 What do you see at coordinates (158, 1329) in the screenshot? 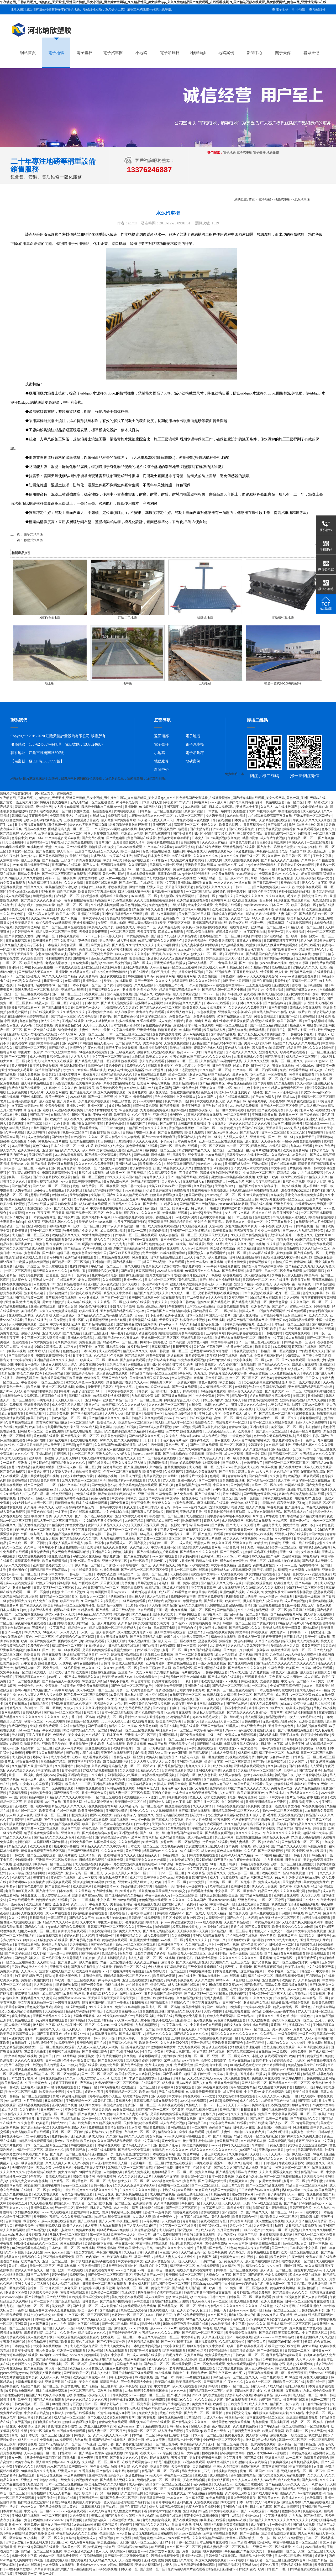
I see `久久国产精品99久久人人澡` at bounding box center [158, 1329].